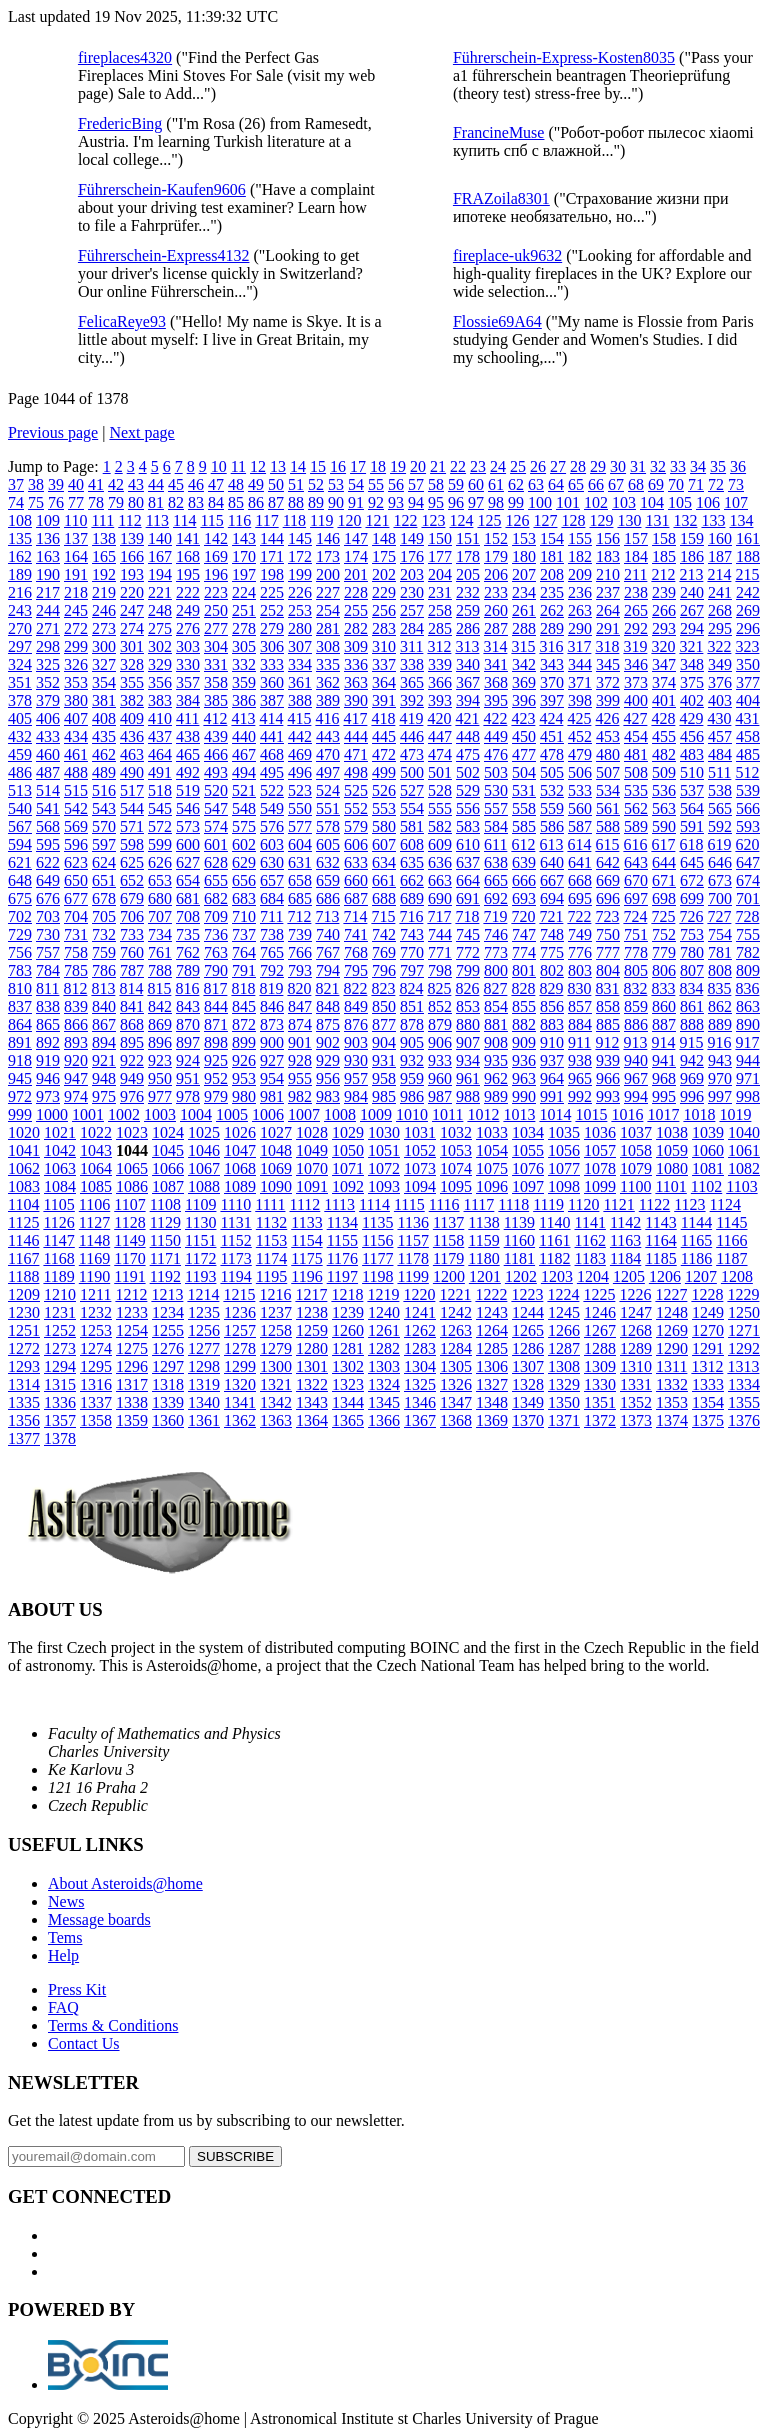  Describe the element at coordinates (132, 682) in the screenshot. I see `355` at that location.